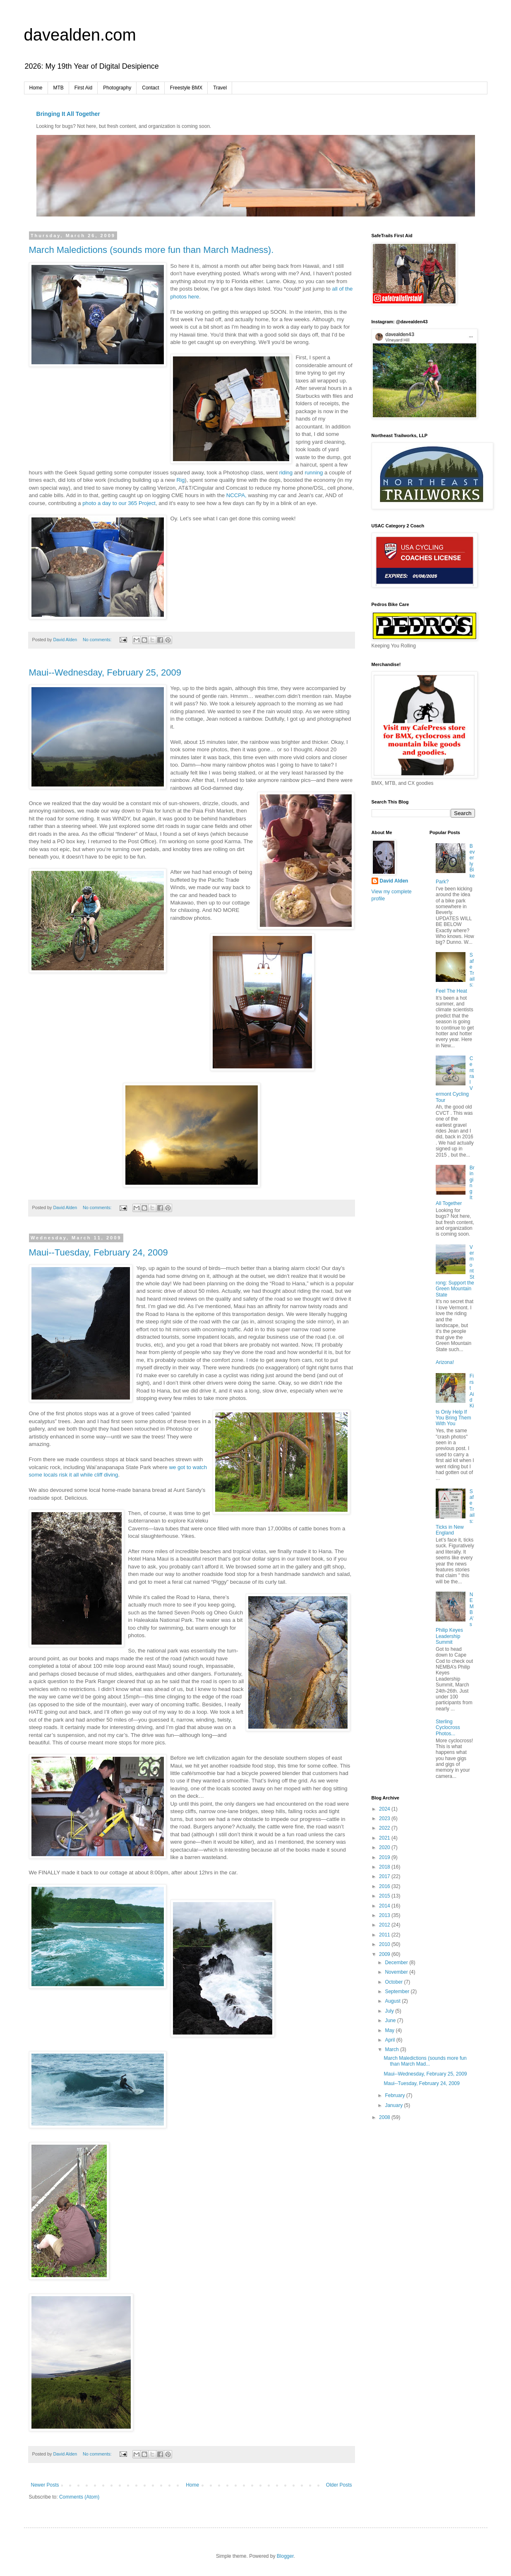 The width and height of the screenshot is (511, 2576). I want to click on 2021, so click(385, 1838).